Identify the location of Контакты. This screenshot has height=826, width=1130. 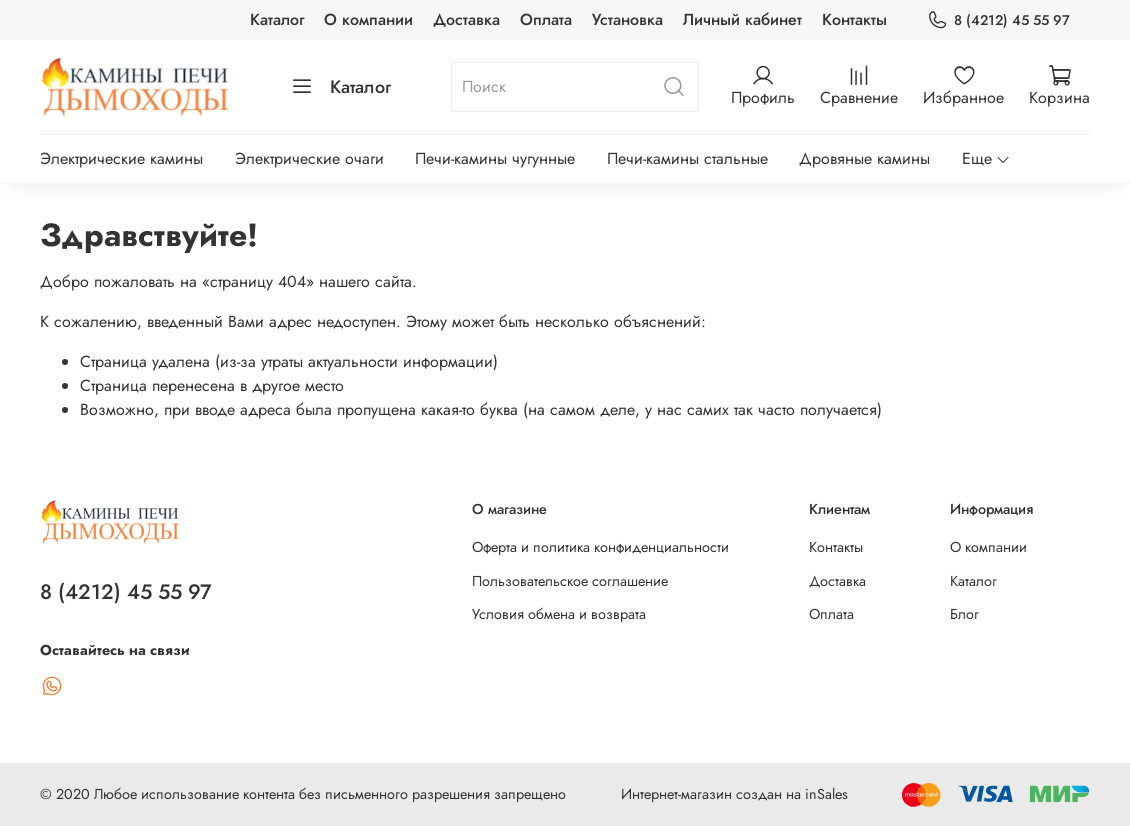
(854, 19).